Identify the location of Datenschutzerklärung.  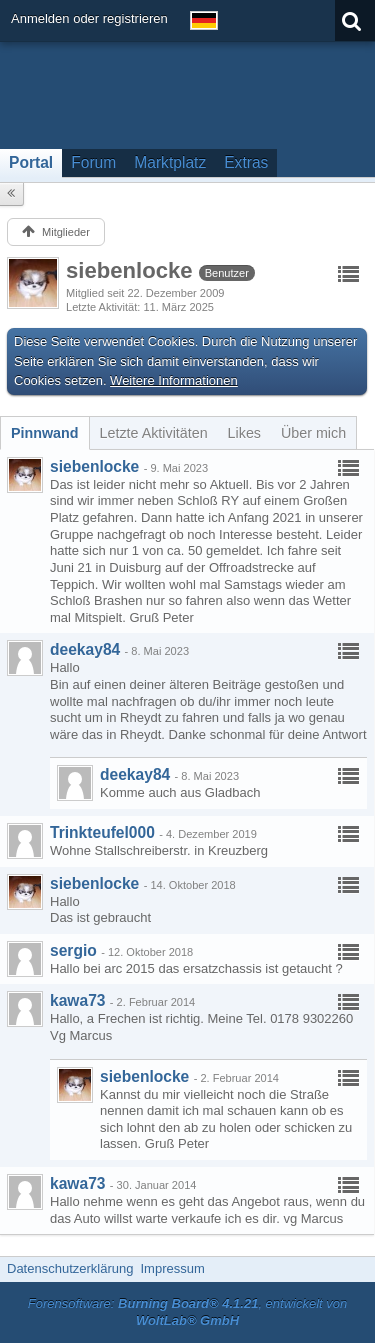
(70, 1268).